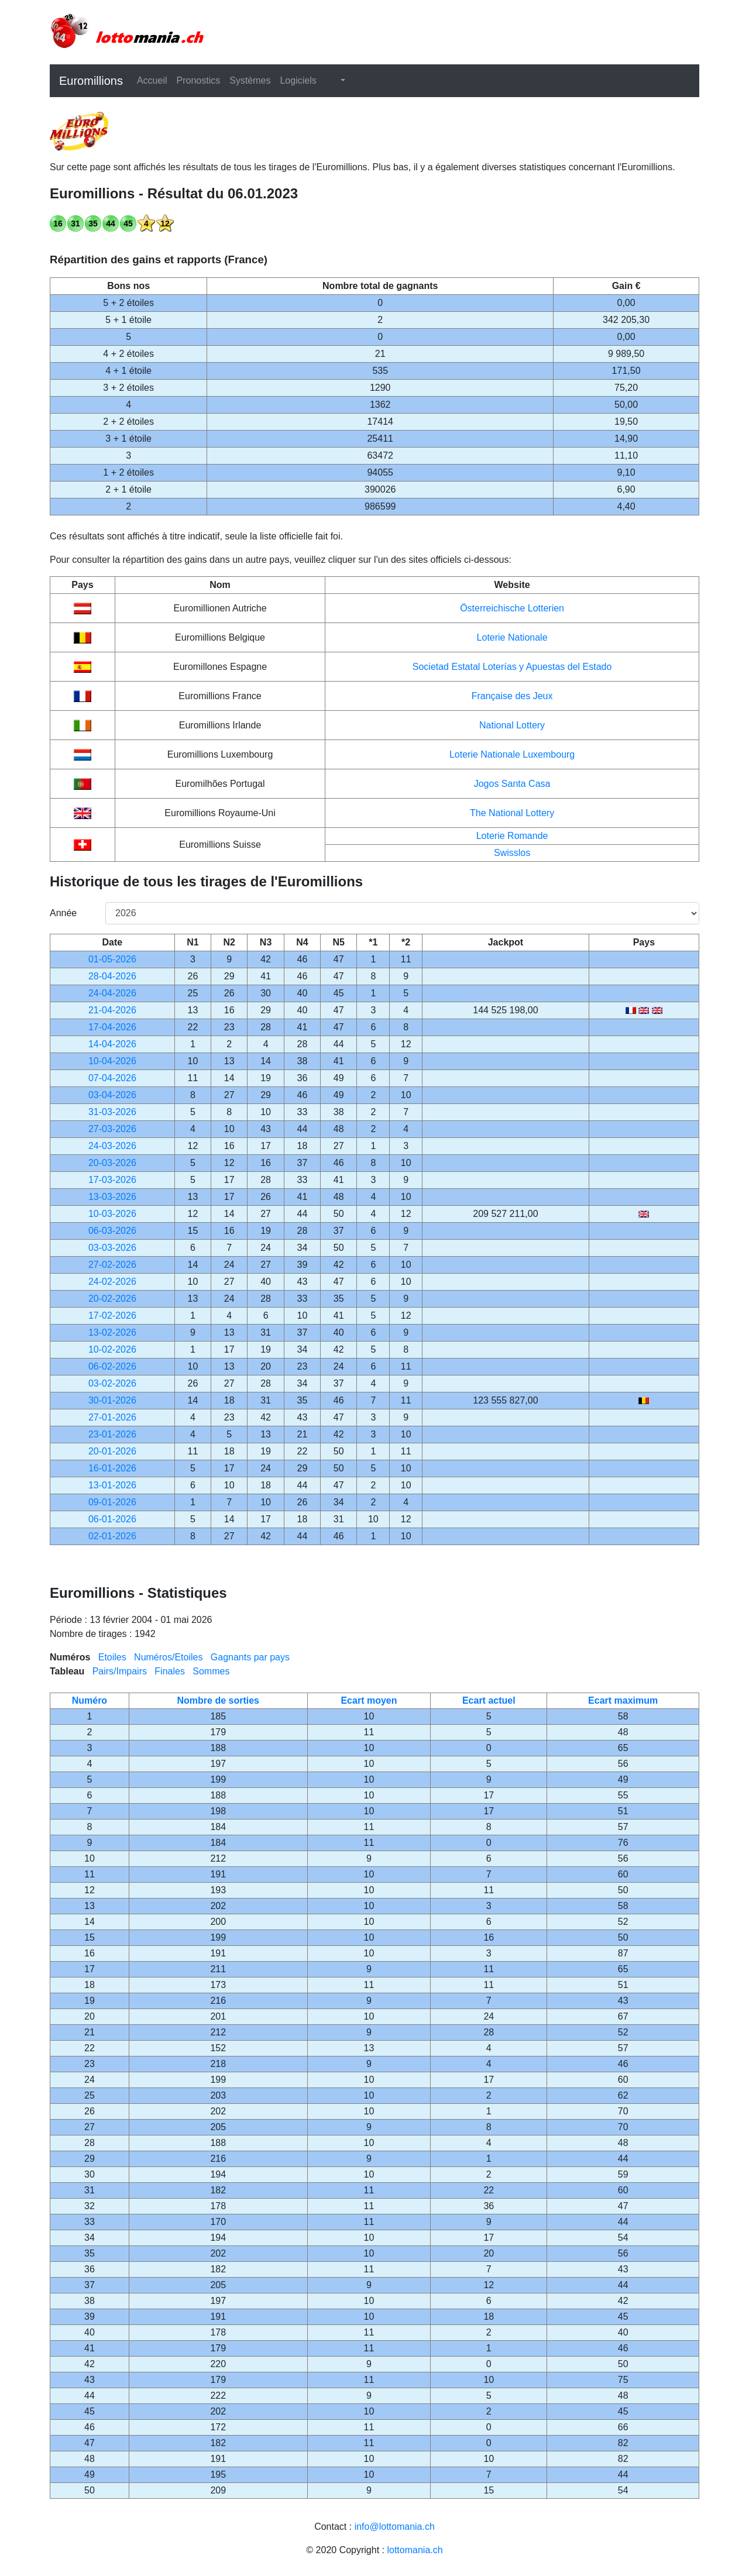 The height and width of the screenshot is (2576, 749). What do you see at coordinates (112, 1231) in the screenshot?
I see `06-03-2026` at bounding box center [112, 1231].